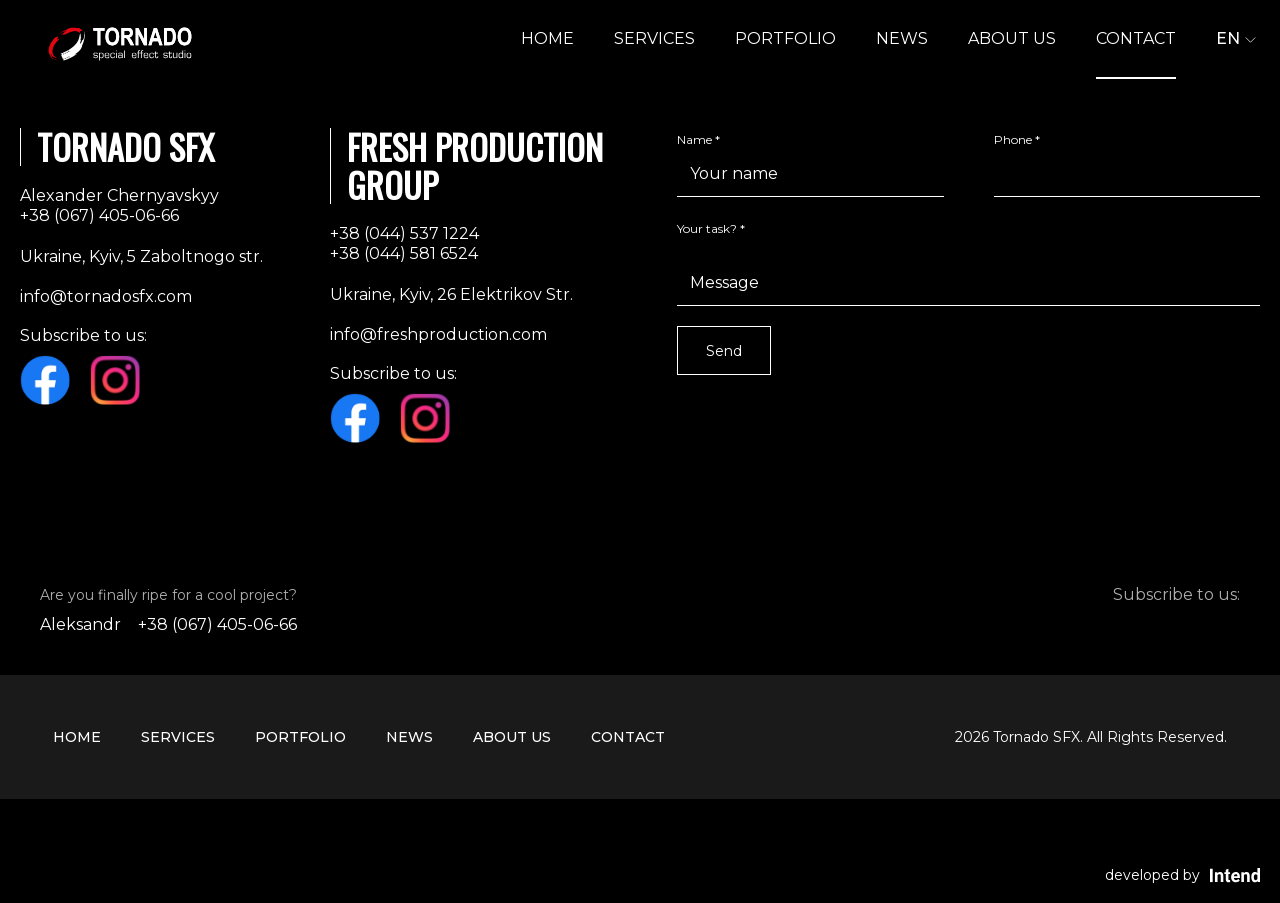 The height and width of the screenshot is (903, 1280). Describe the element at coordinates (106, 296) in the screenshot. I see `info@tornadosfx.com` at that location.